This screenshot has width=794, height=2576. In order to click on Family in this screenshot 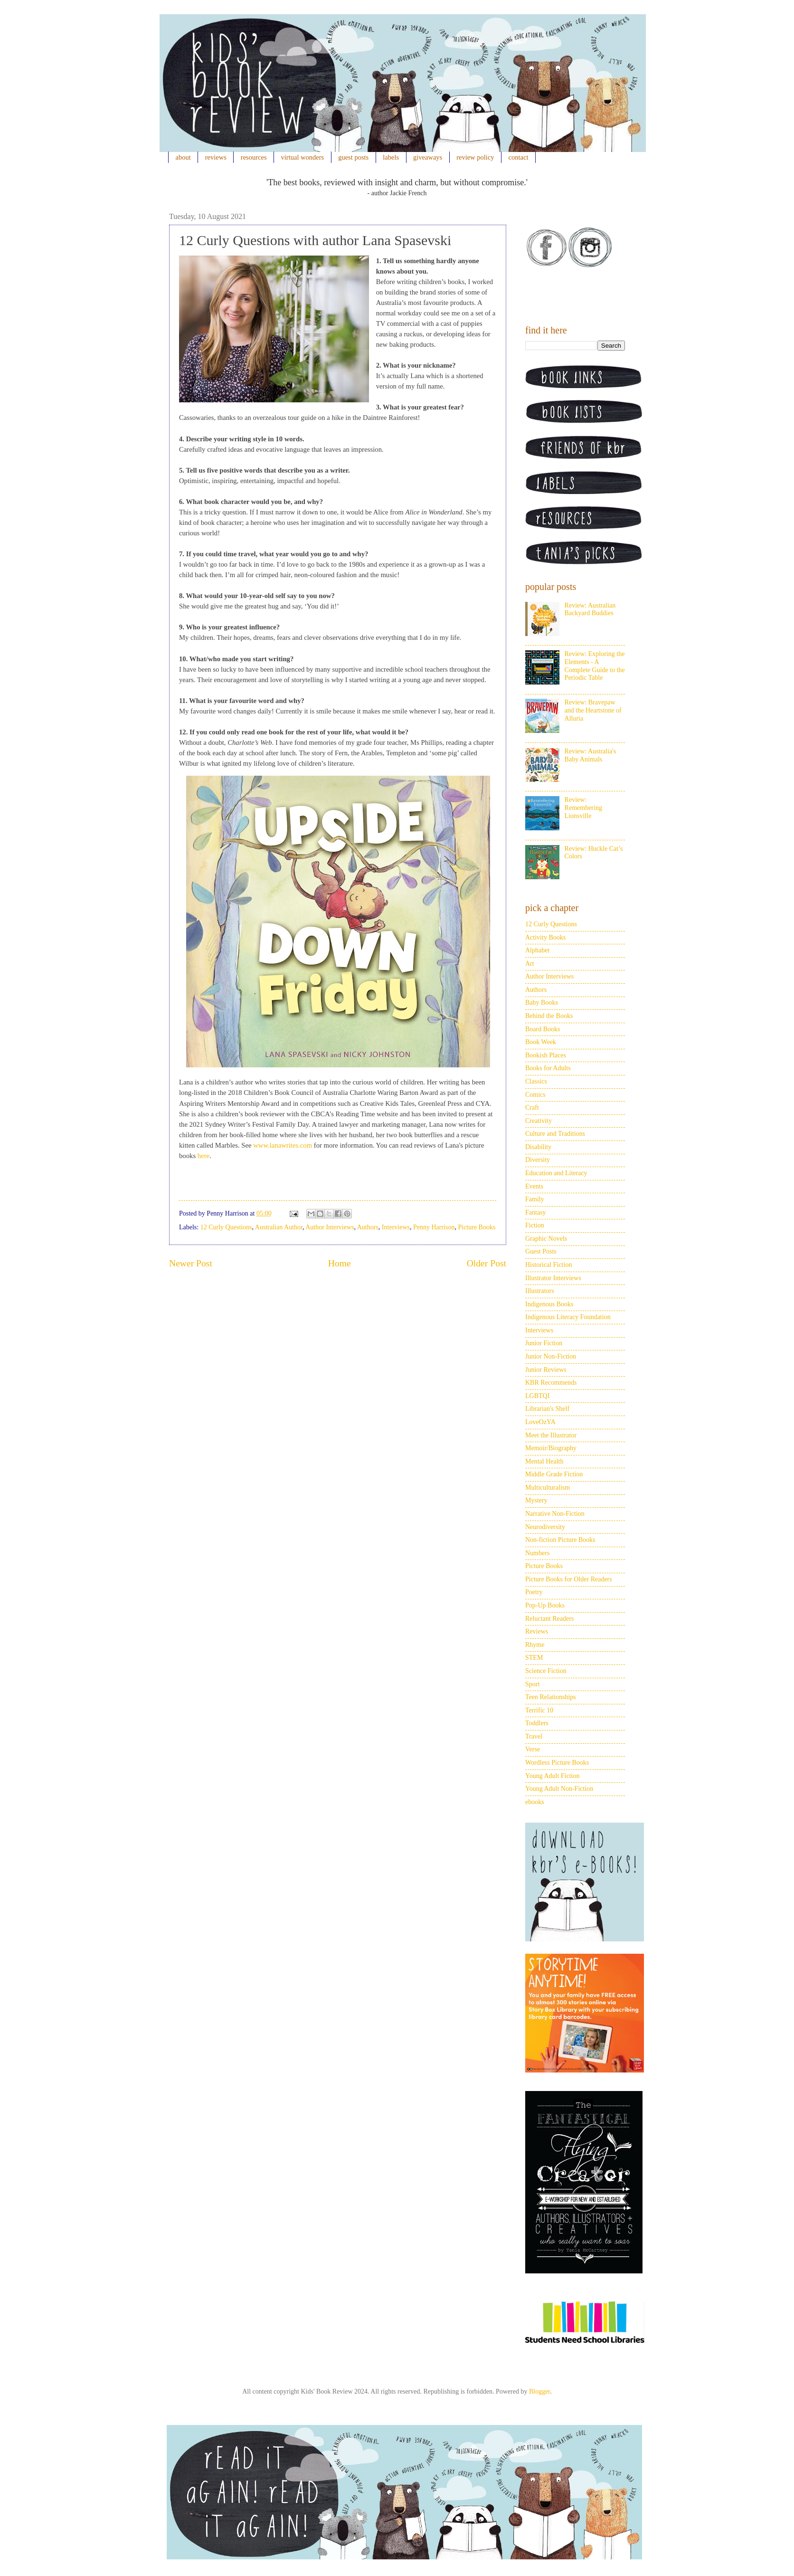, I will do `click(534, 1199)`.